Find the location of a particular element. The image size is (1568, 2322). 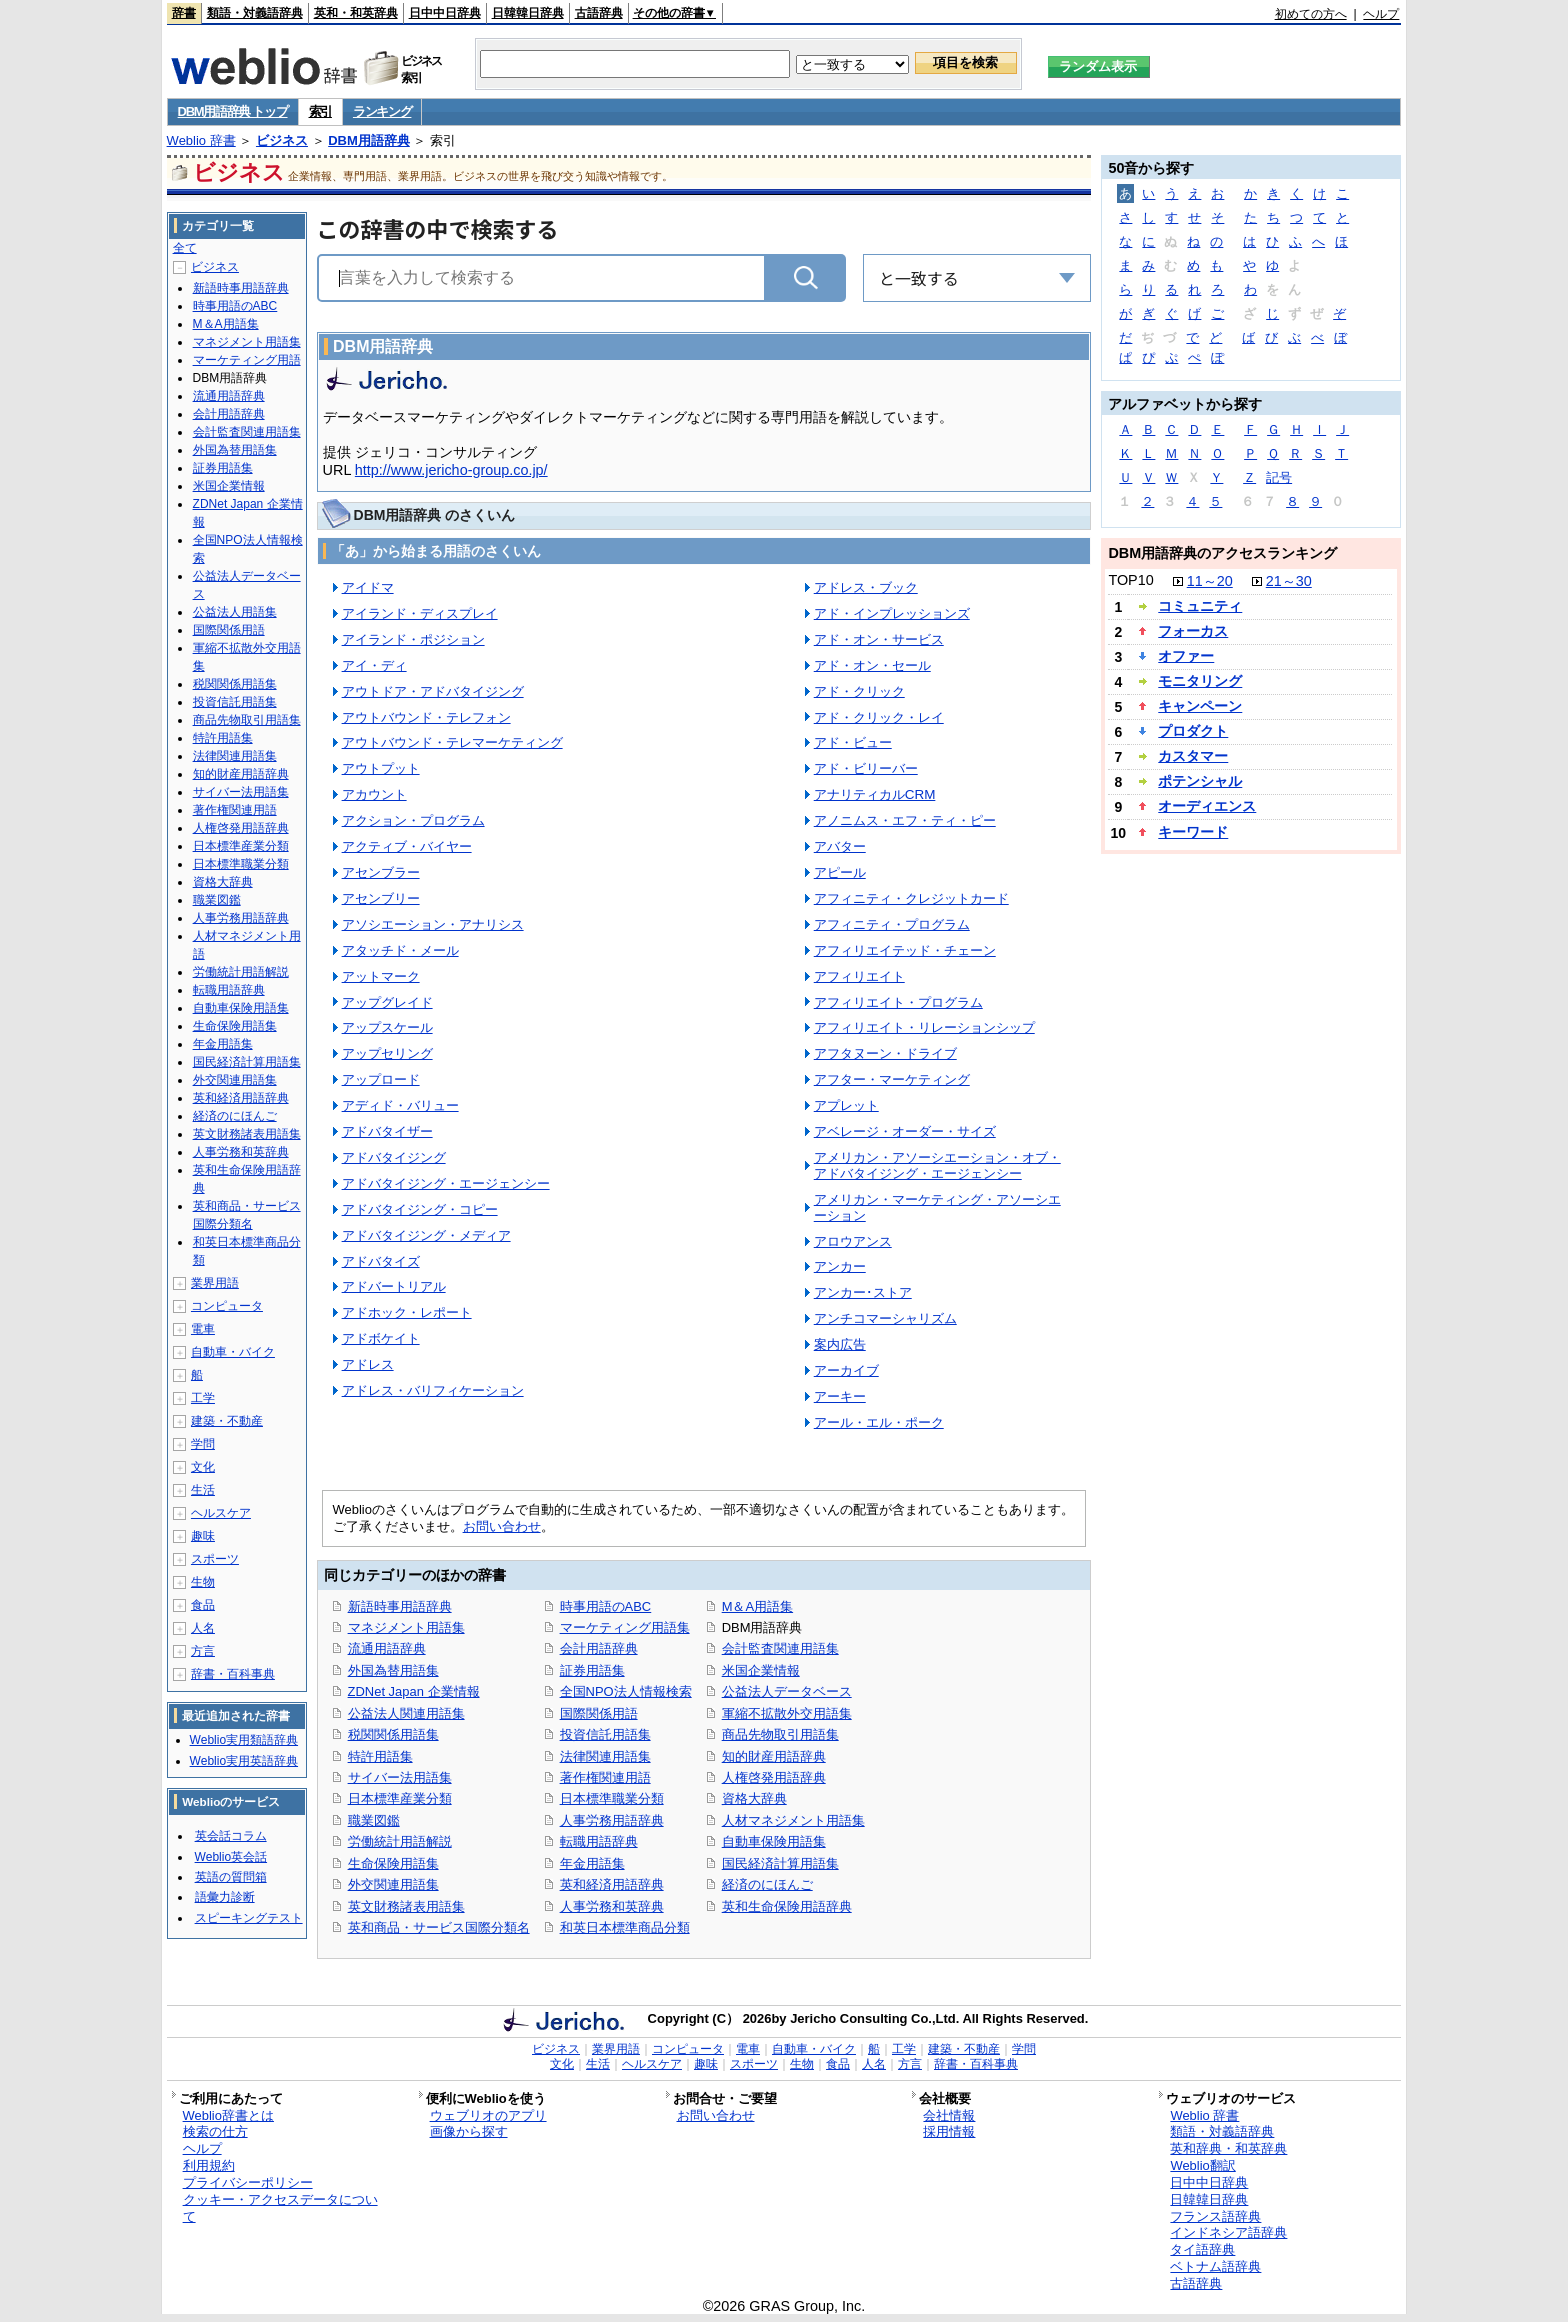

フォーカス is located at coordinates (1193, 631).